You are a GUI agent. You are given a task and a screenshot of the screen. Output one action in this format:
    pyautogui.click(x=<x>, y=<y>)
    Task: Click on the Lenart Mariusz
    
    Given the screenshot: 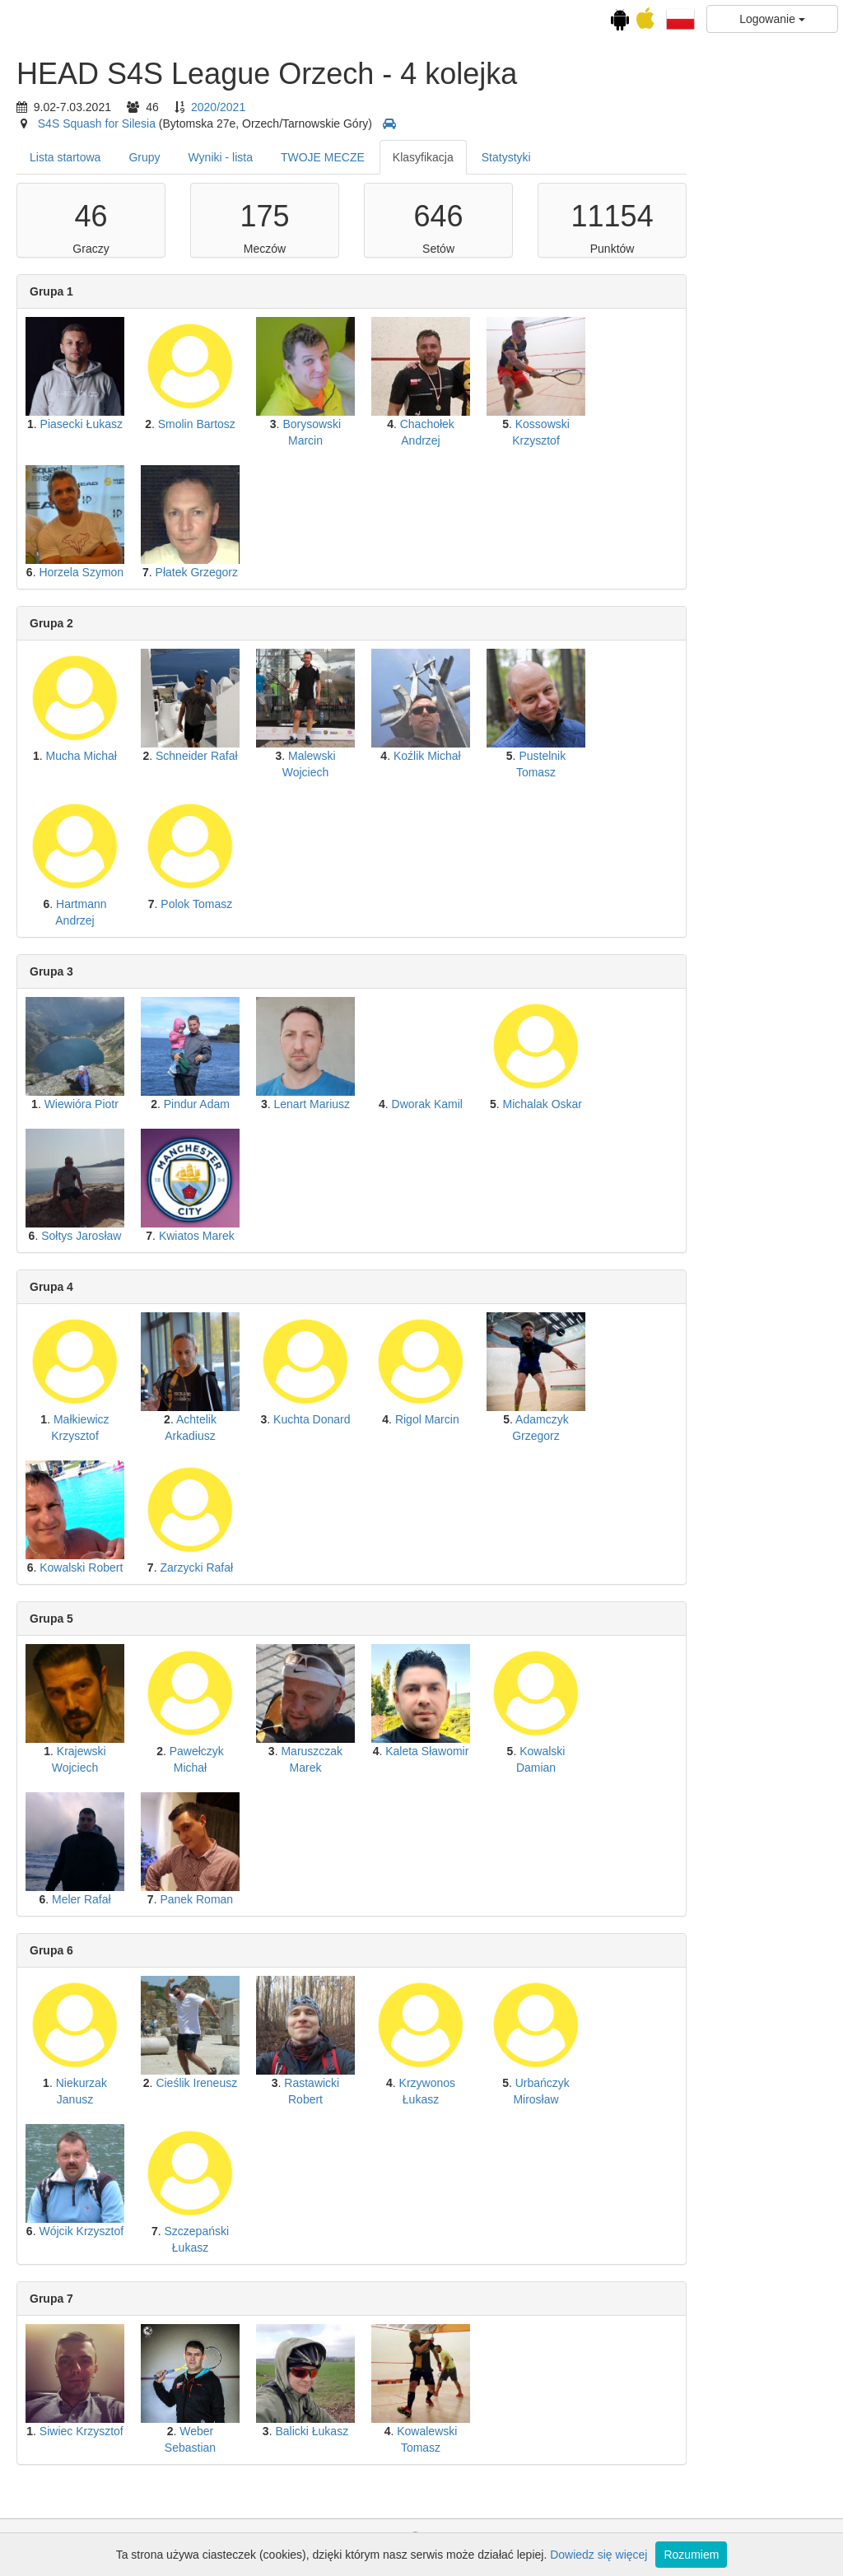 What is the action you would take?
    pyautogui.click(x=450, y=1104)
    